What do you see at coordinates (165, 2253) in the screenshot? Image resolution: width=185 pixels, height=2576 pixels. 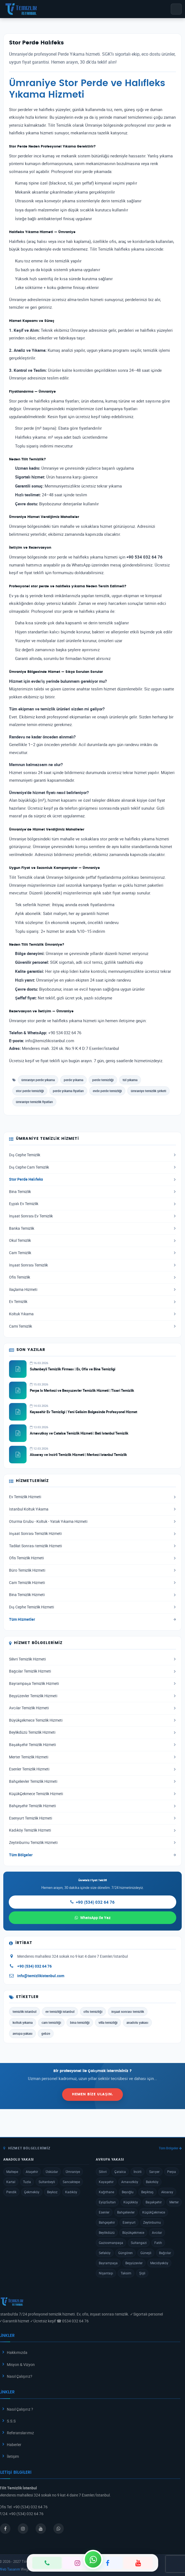 I see `Bağcılar` at bounding box center [165, 2253].